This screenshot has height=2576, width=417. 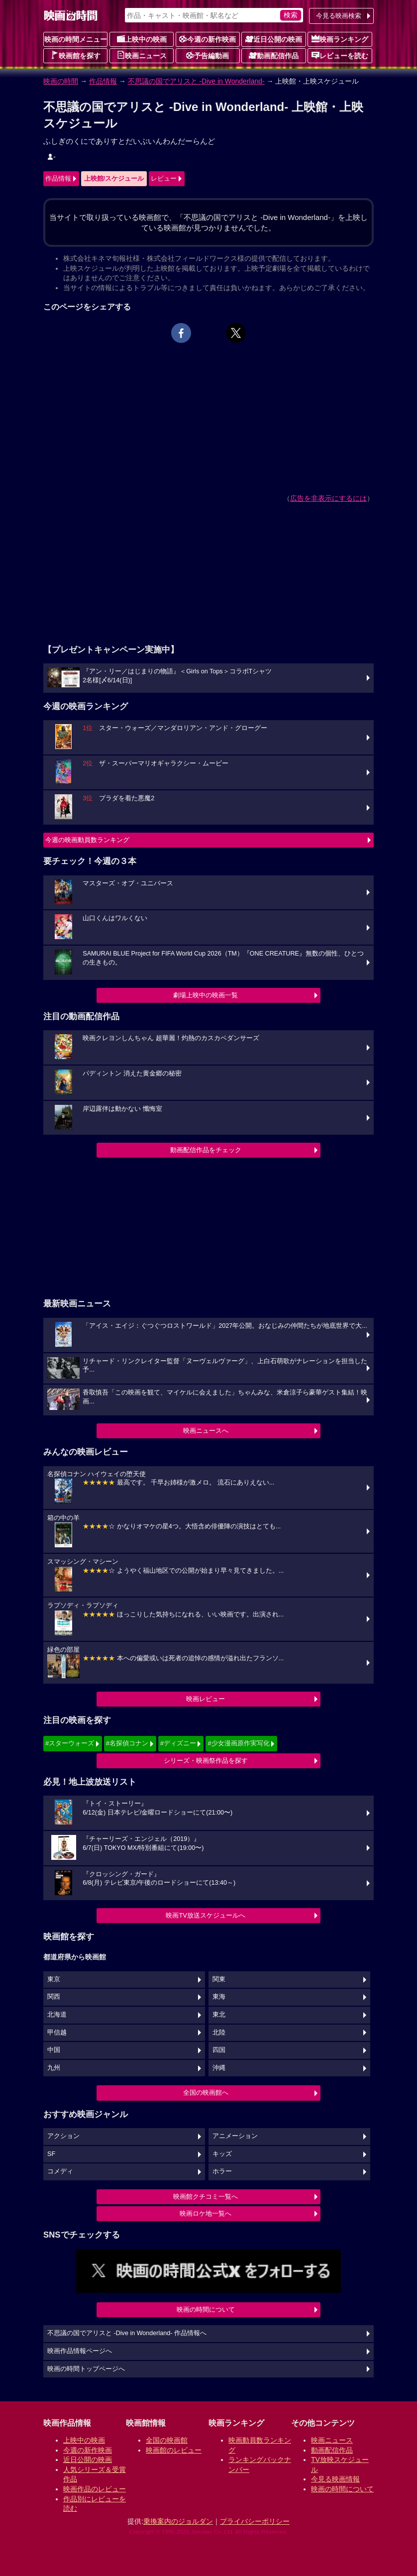 I want to click on 映画館を探す, so click(x=76, y=55).